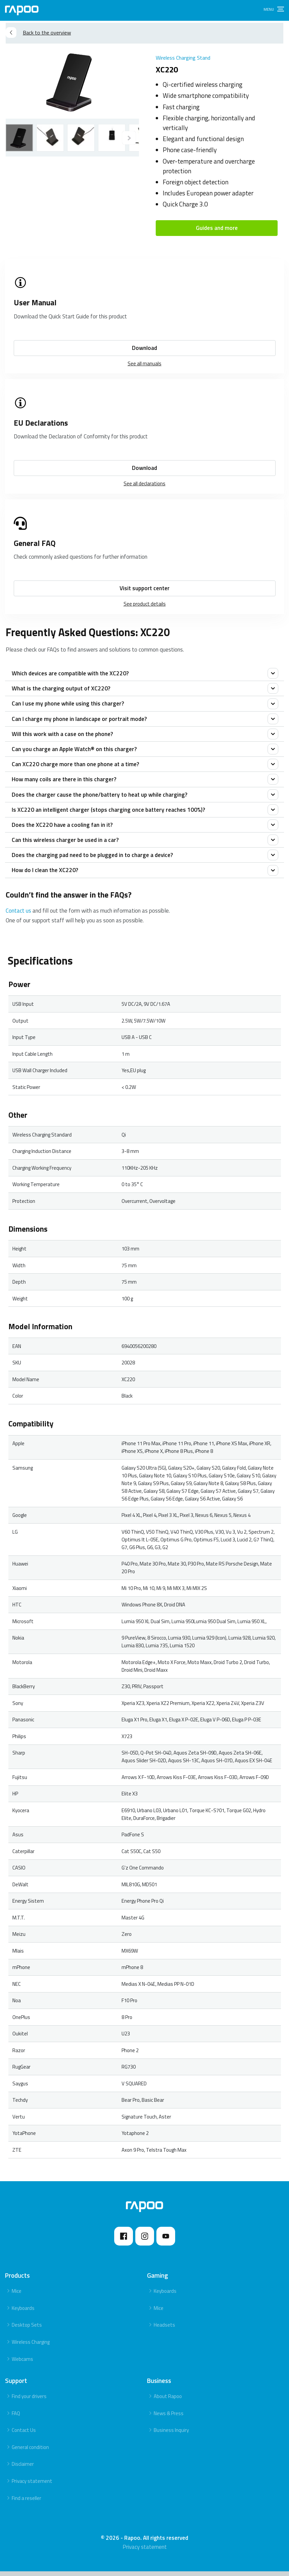 Image resolution: width=289 pixels, height=2576 pixels. What do you see at coordinates (26, 2503) in the screenshot?
I see `Find a reseller` at bounding box center [26, 2503].